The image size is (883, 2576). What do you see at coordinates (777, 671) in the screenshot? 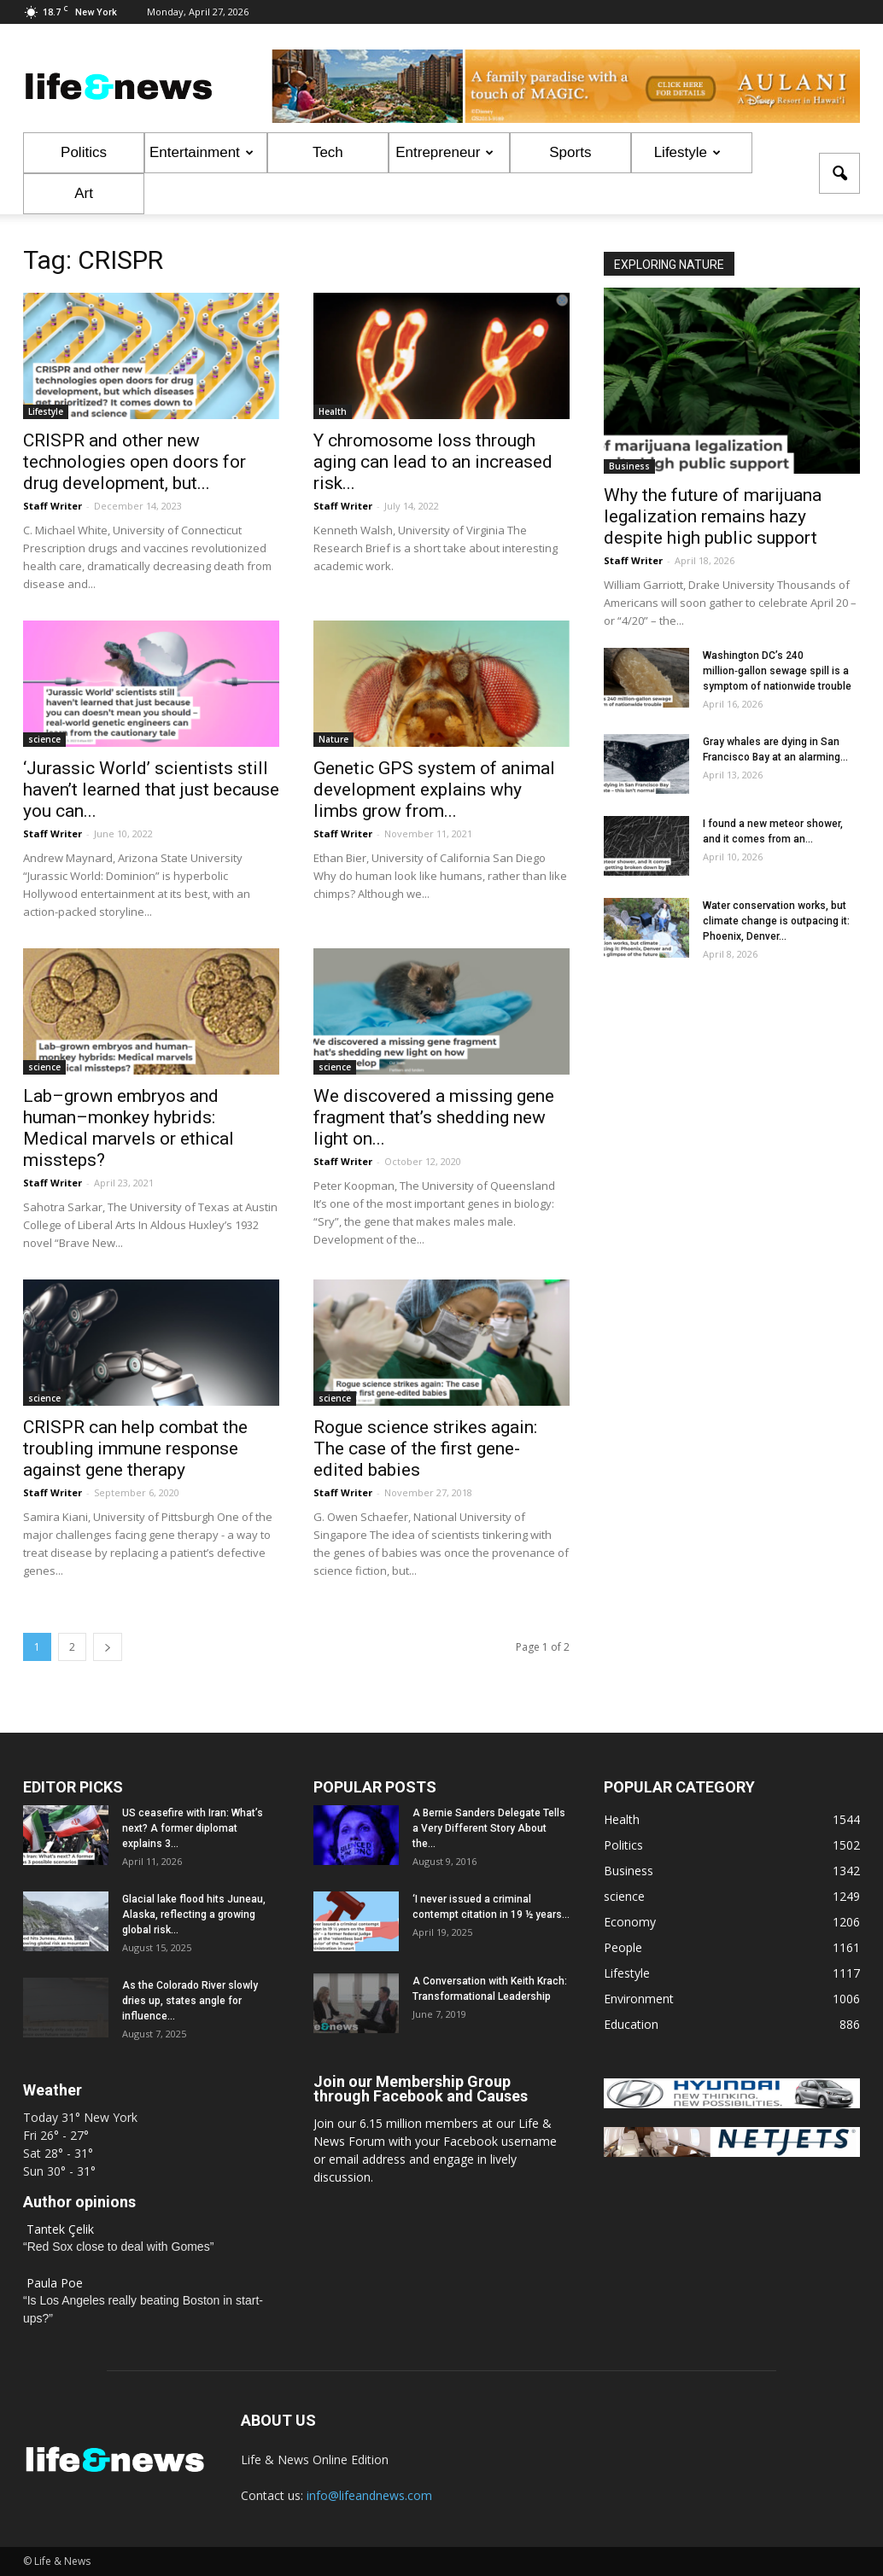
I see `Washington DC’s 240 million‑gallon sewage spill is a symptom of nationwide trouble` at bounding box center [777, 671].